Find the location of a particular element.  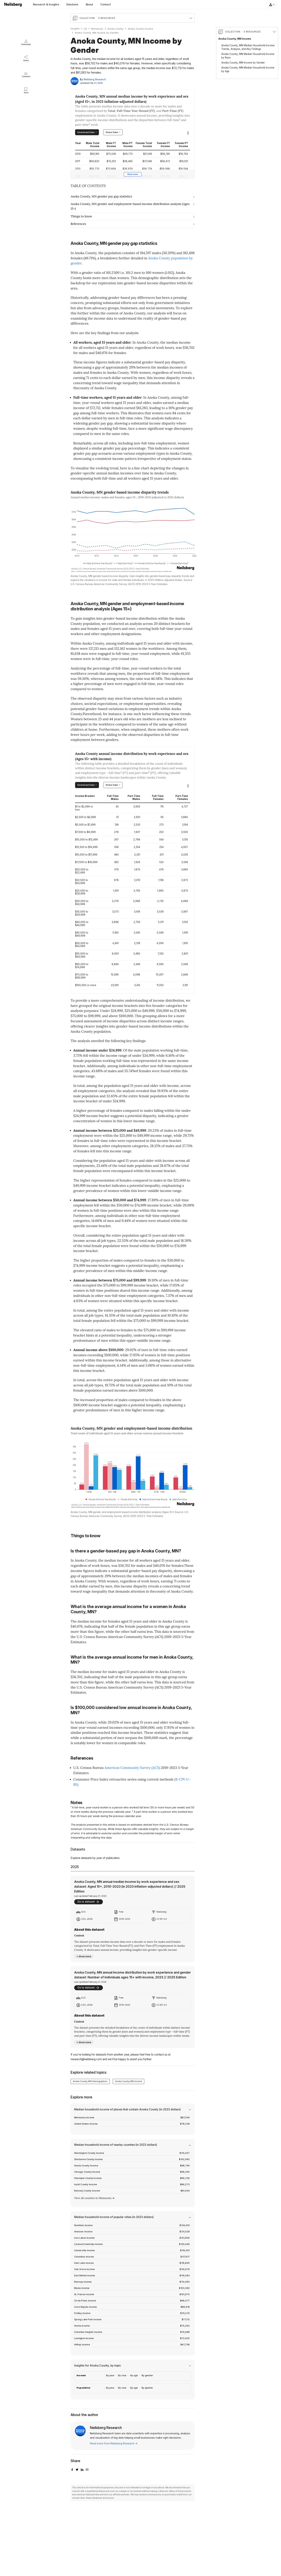

Download Data is located at coordinates (86, 132).